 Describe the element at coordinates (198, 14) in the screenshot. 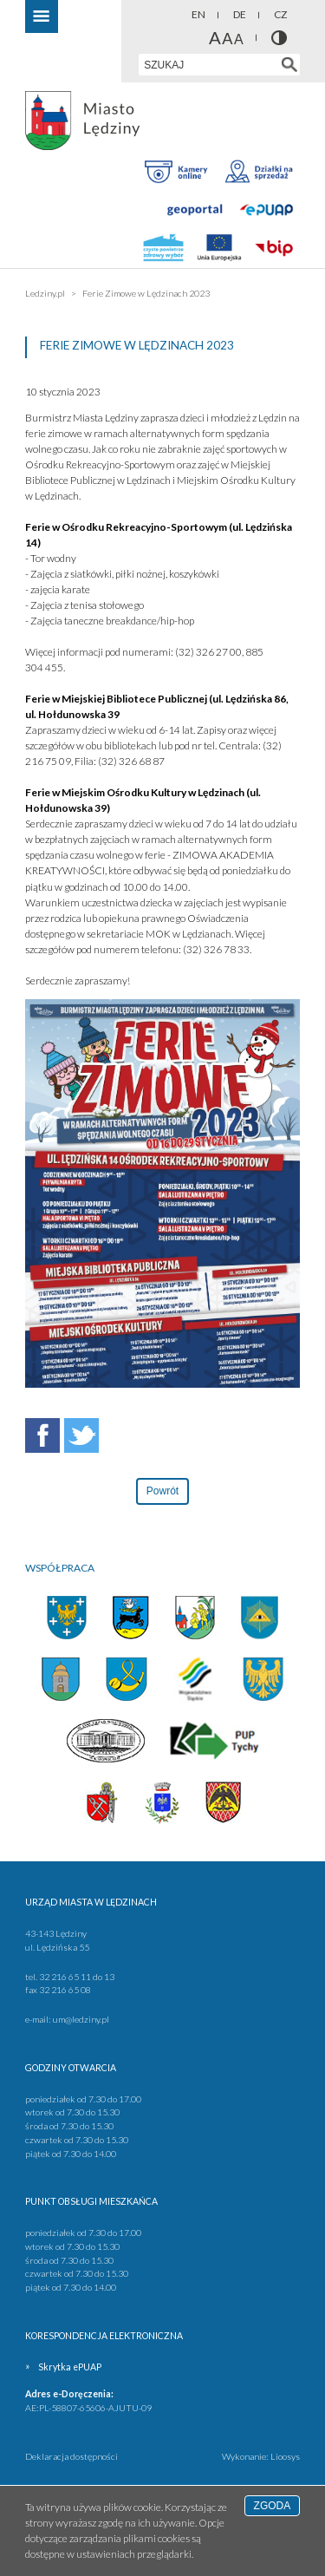

I see `EN` at that location.